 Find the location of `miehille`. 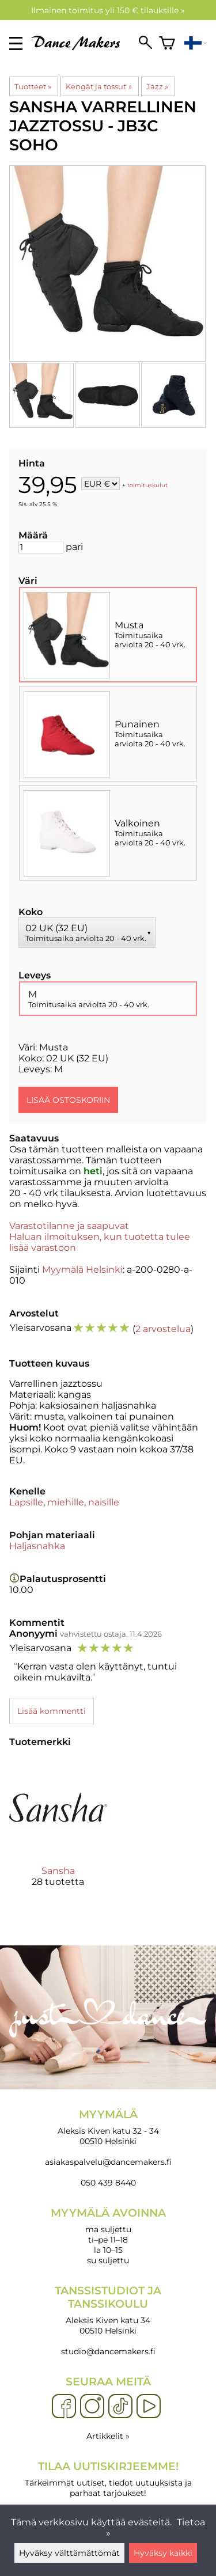

miehille is located at coordinates (65, 1502).